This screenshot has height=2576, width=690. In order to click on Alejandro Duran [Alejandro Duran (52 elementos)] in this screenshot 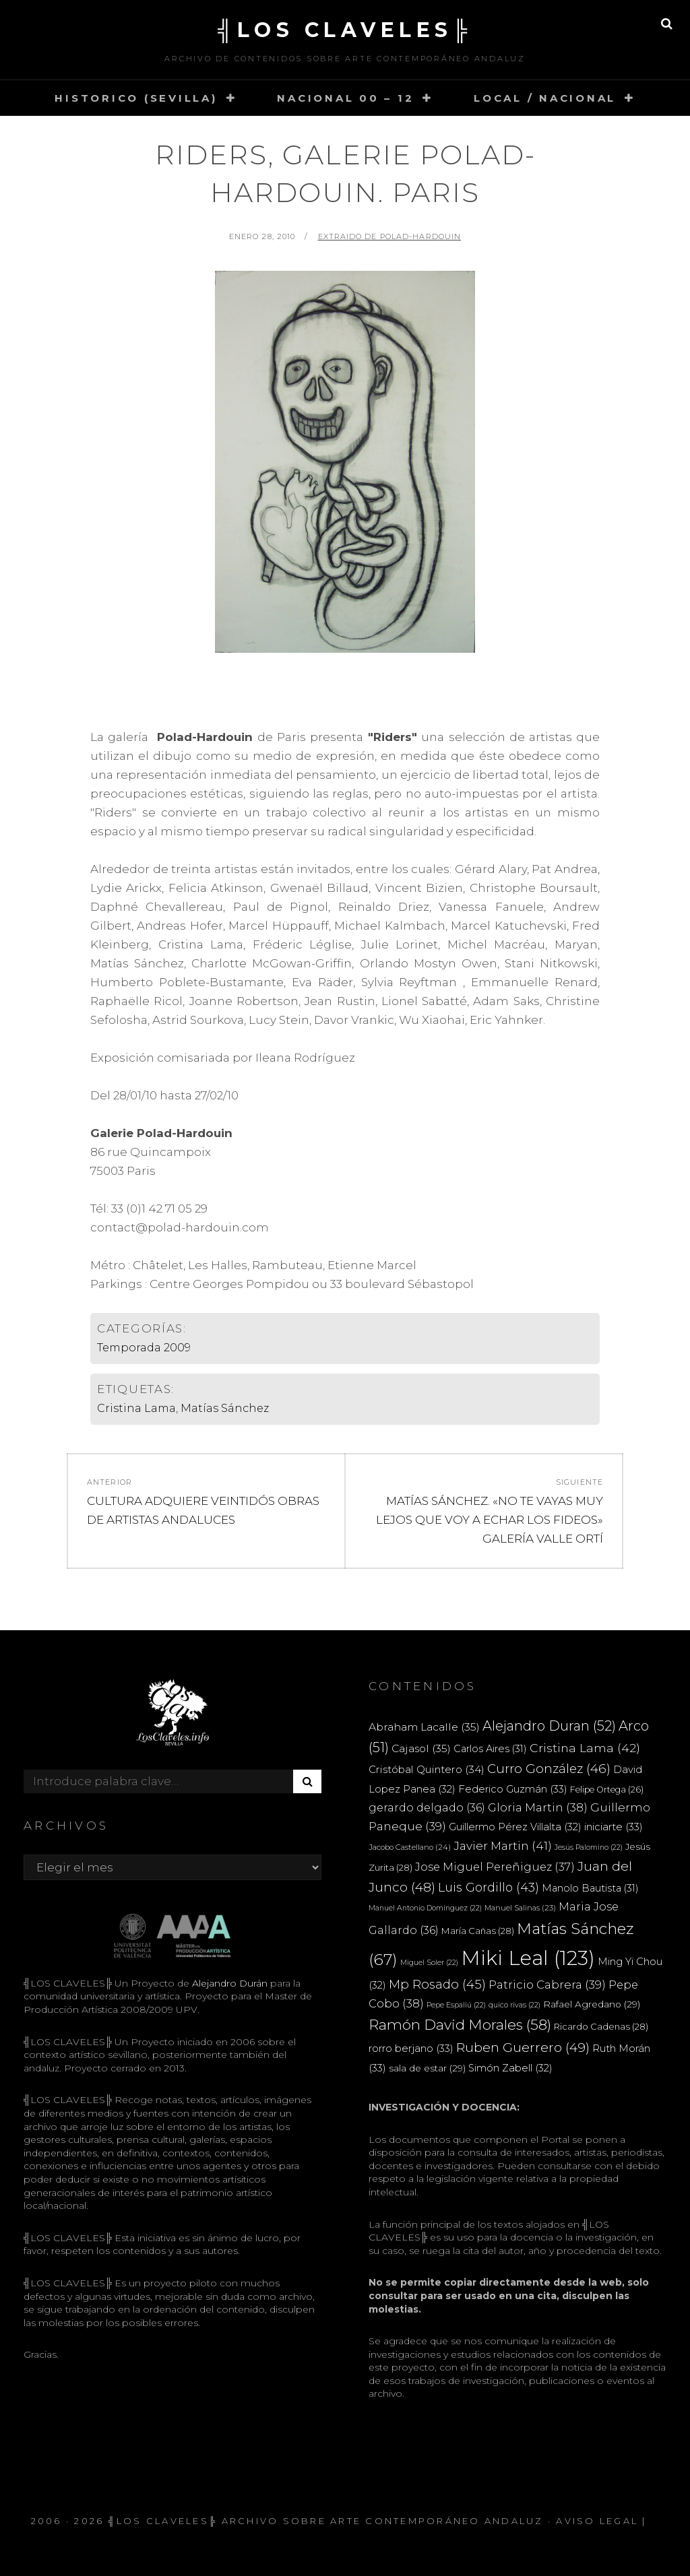, I will do `click(549, 1726)`.